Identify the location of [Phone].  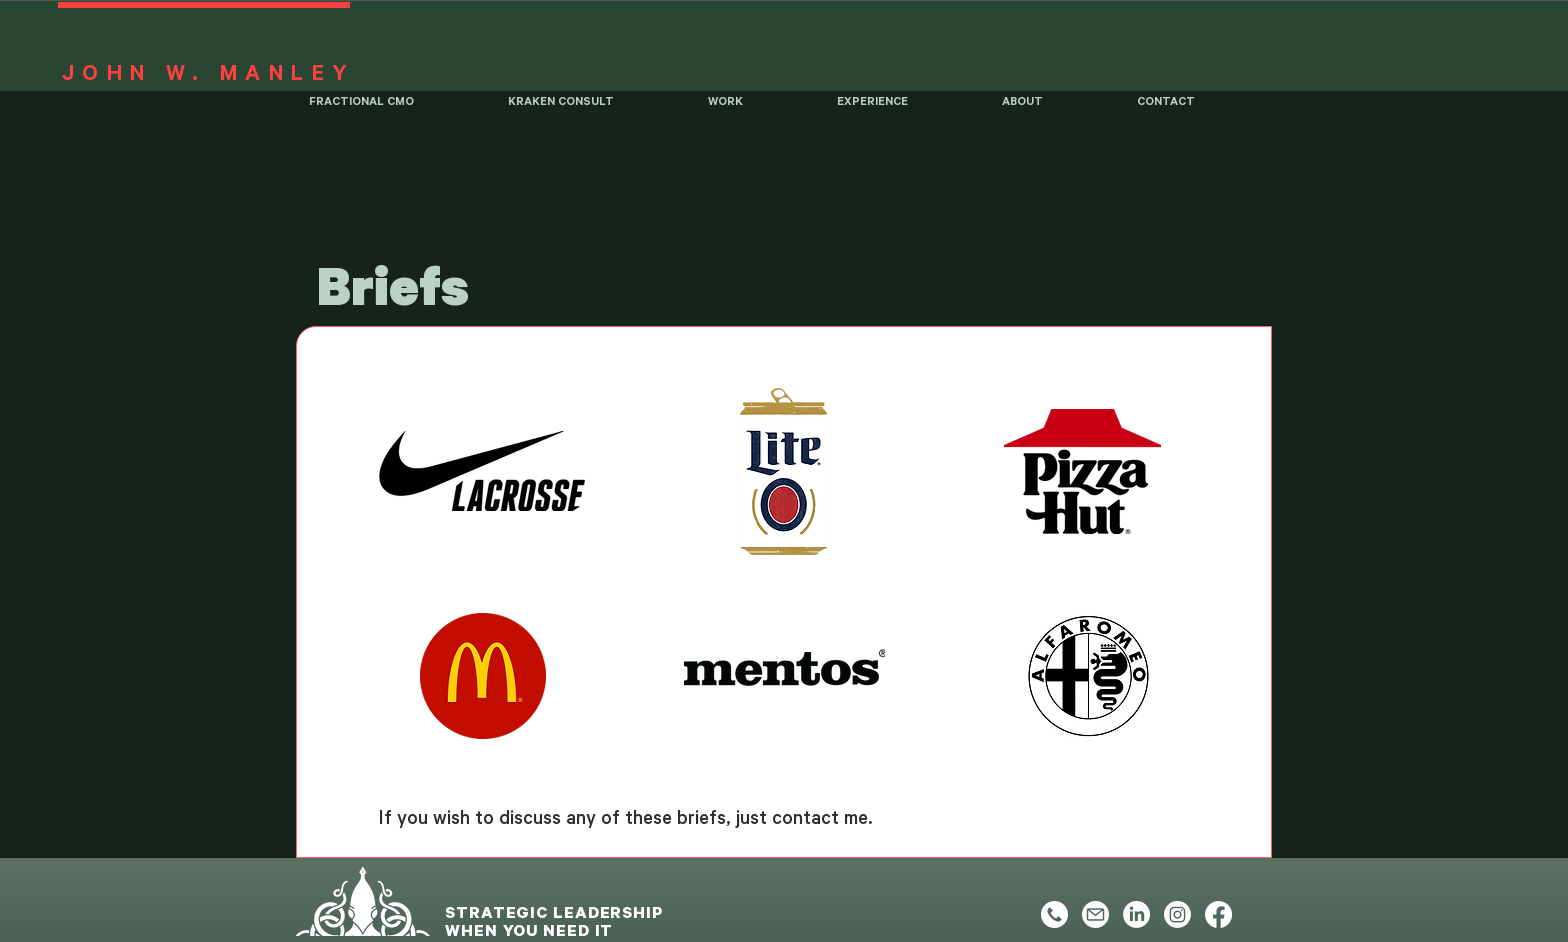
(1054, 914).